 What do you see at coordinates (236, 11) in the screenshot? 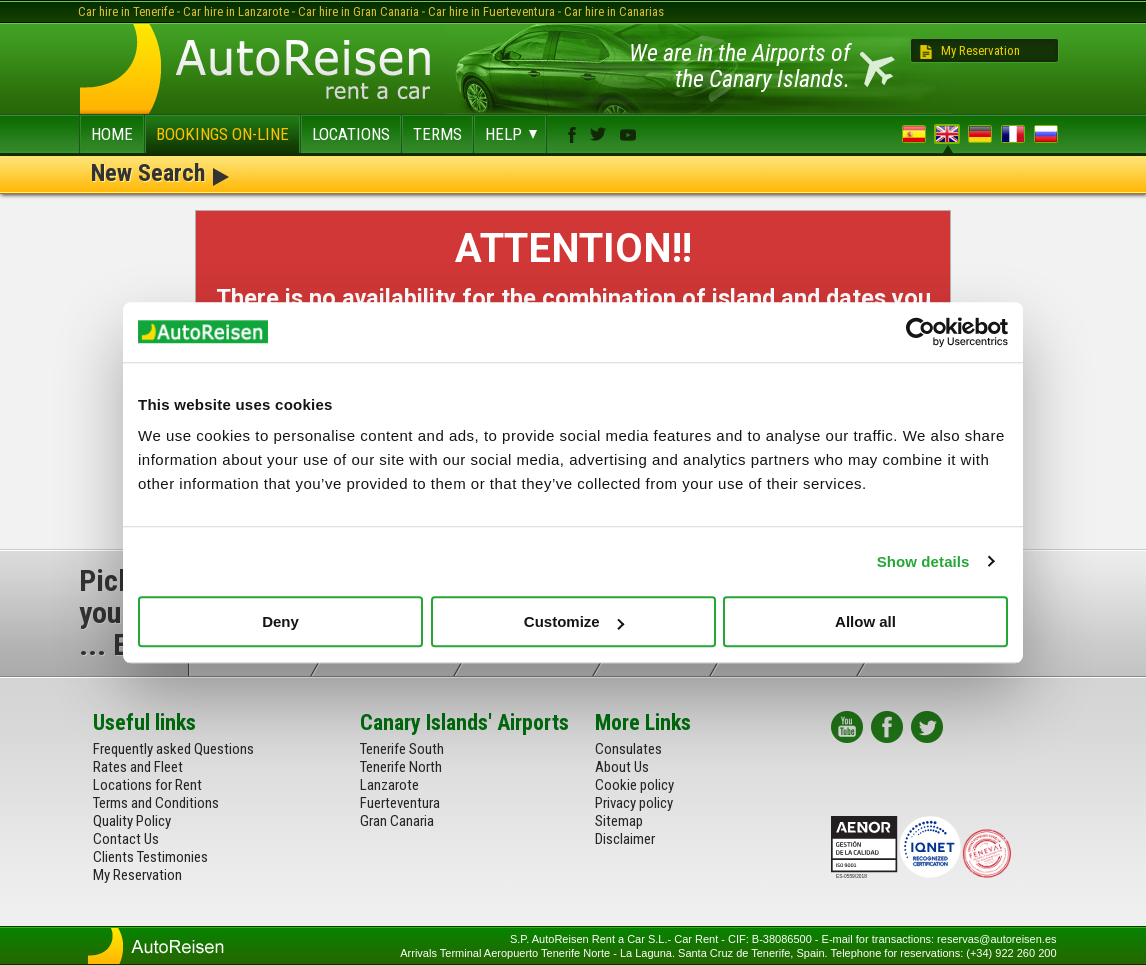
I see `Car hire in Lanzarote` at bounding box center [236, 11].